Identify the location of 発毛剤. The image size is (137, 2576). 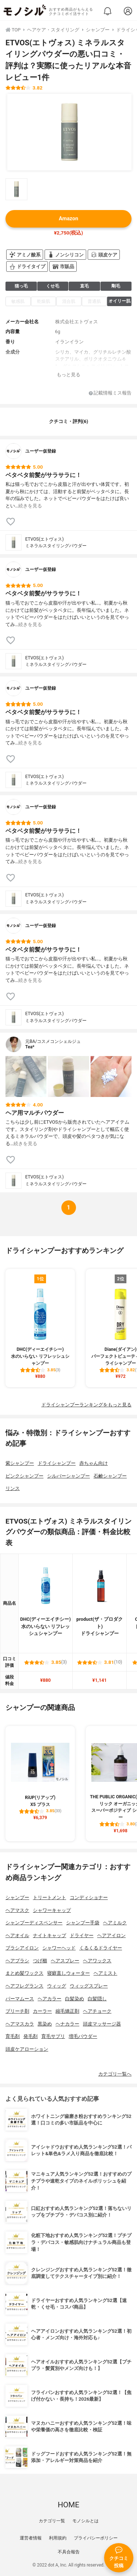
(30, 2036).